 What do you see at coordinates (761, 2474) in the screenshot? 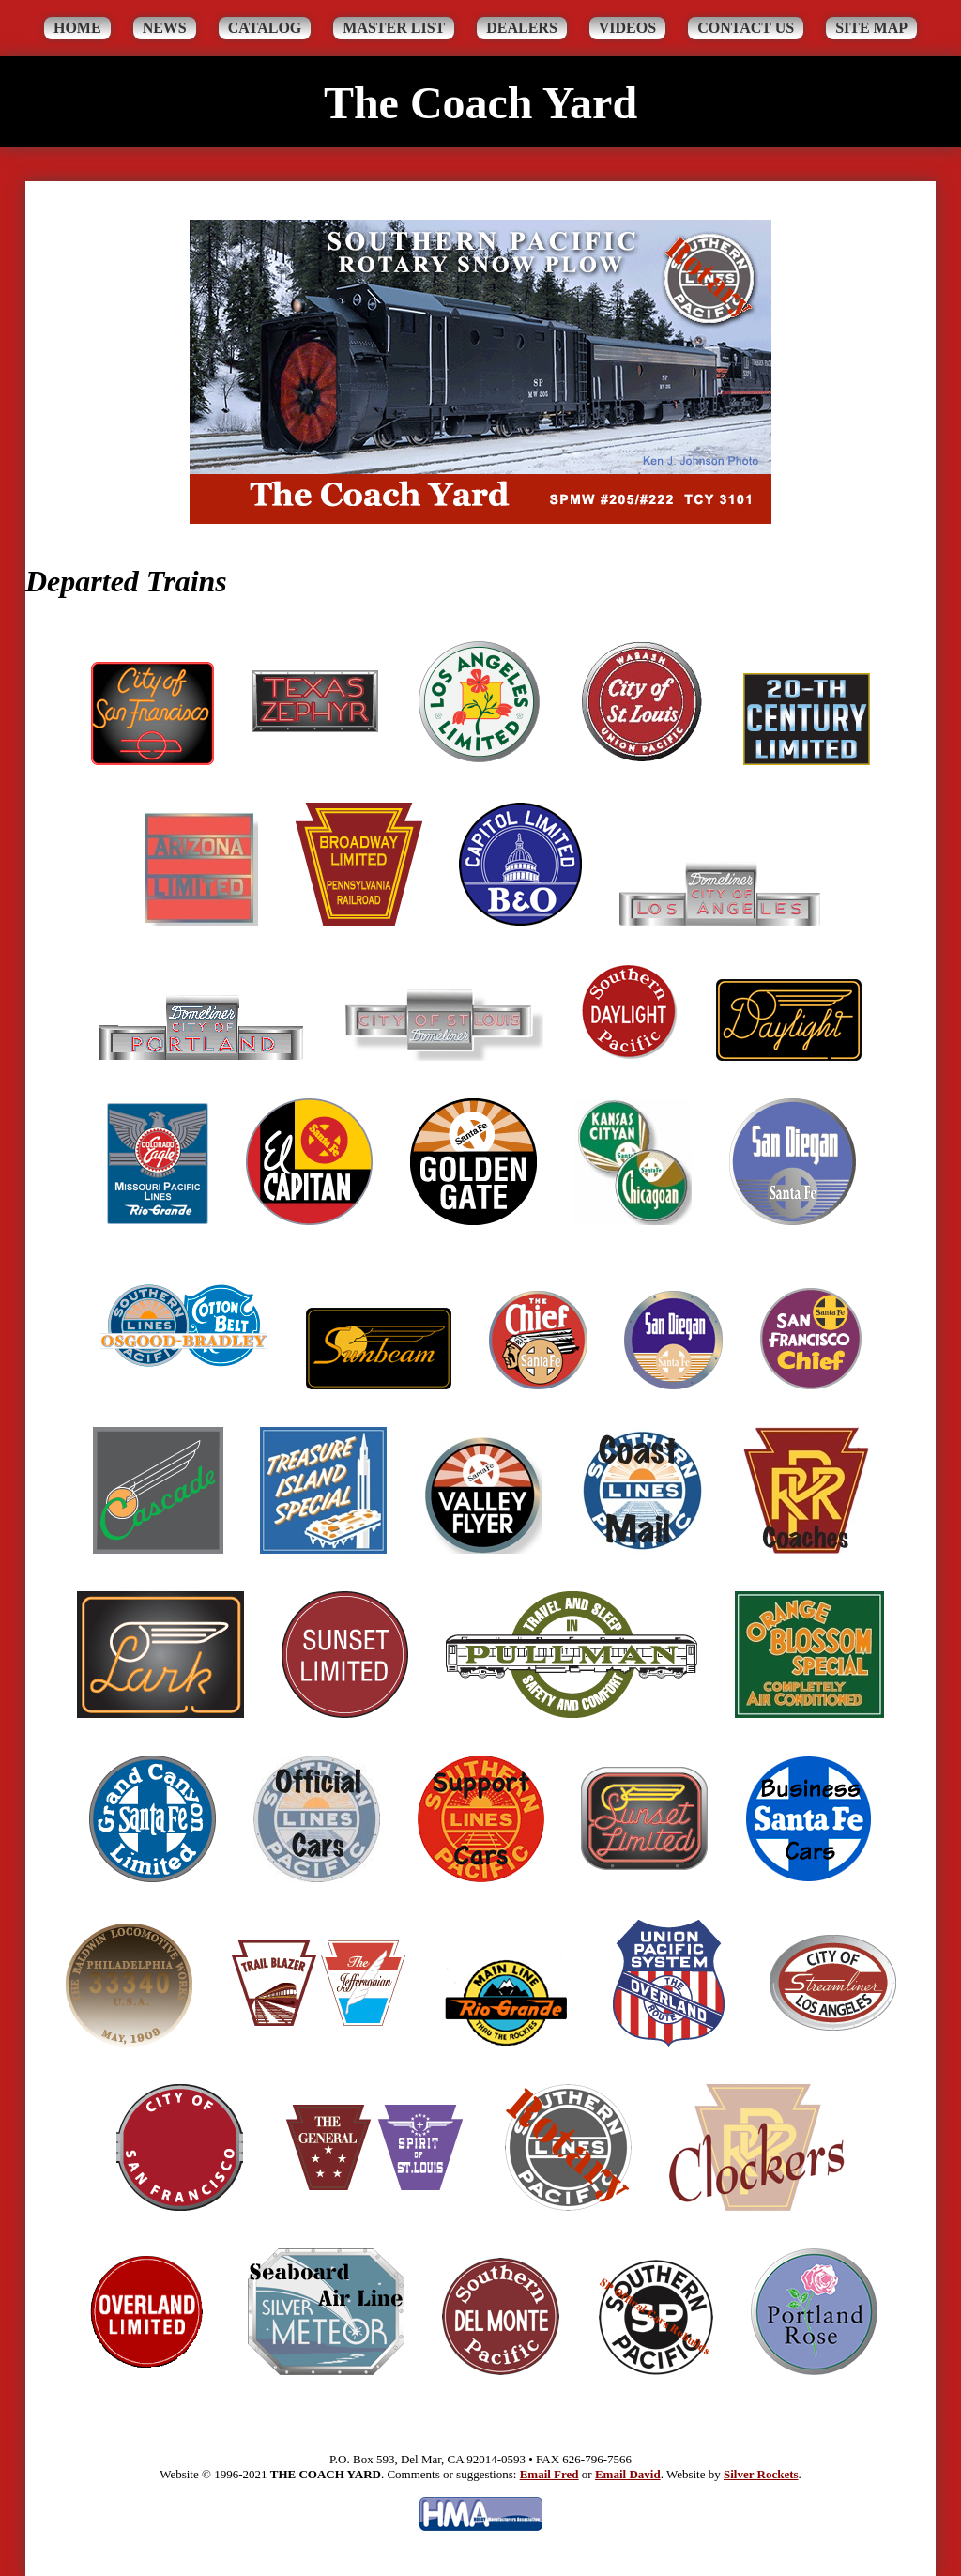
I see `Silver Rockets` at bounding box center [761, 2474].